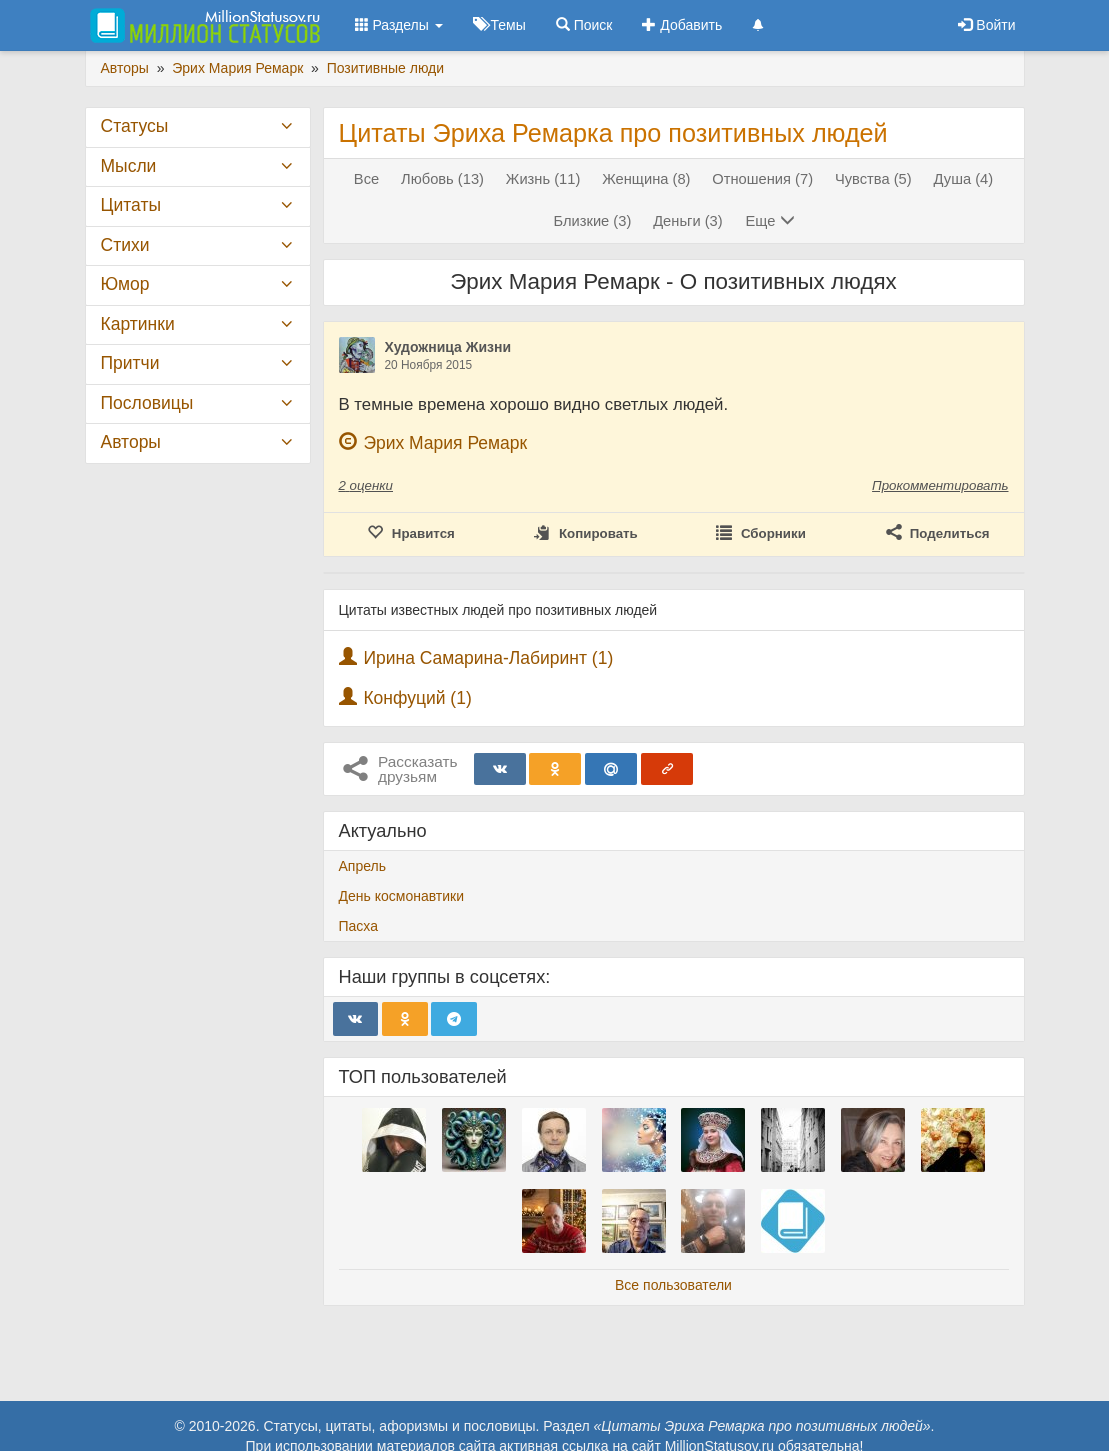  What do you see at coordinates (125, 284) in the screenshot?
I see `Юмор` at bounding box center [125, 284].